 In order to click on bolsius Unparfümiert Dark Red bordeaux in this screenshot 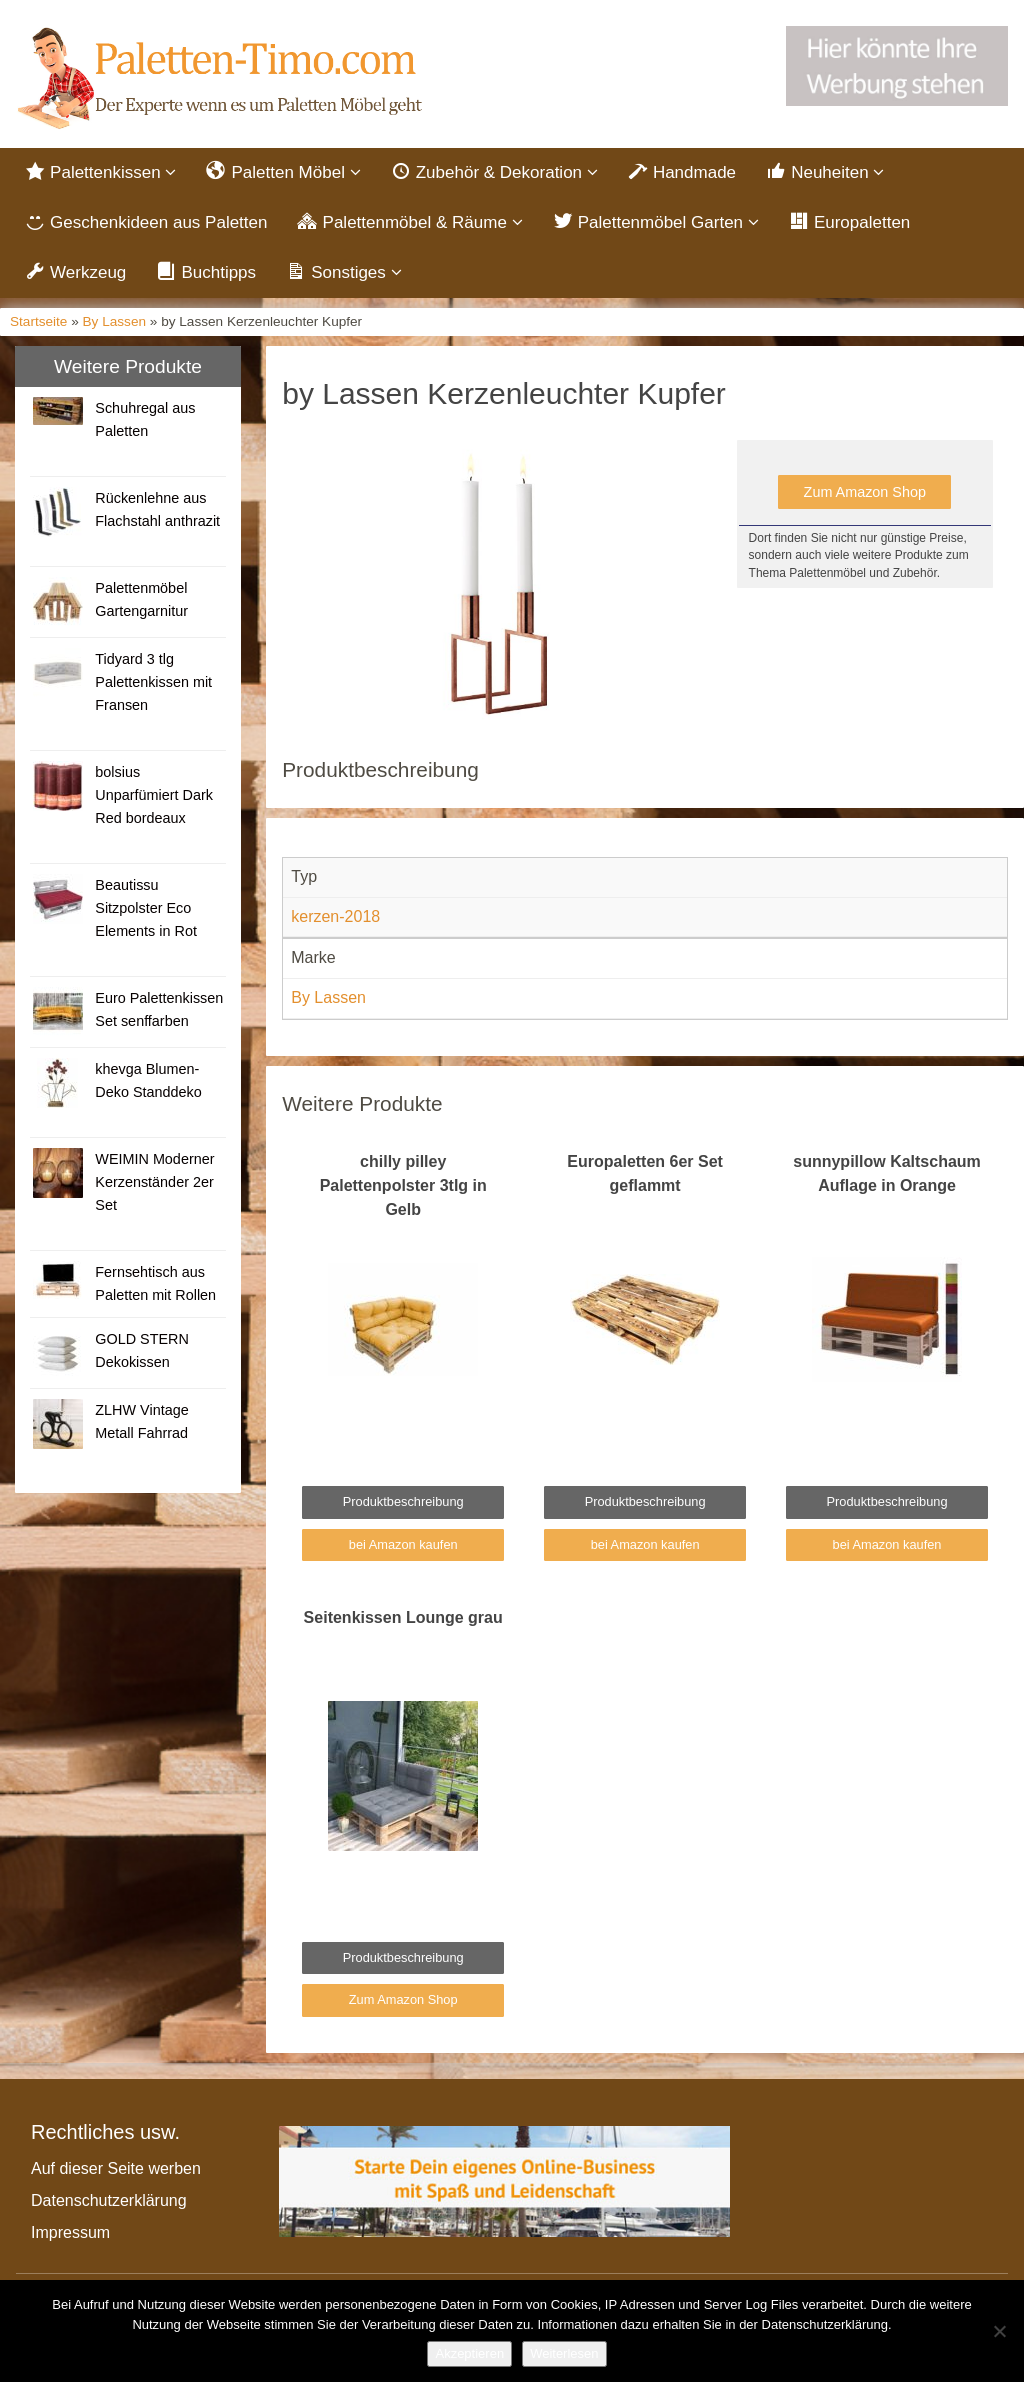, I will do `click(154, 795)`.